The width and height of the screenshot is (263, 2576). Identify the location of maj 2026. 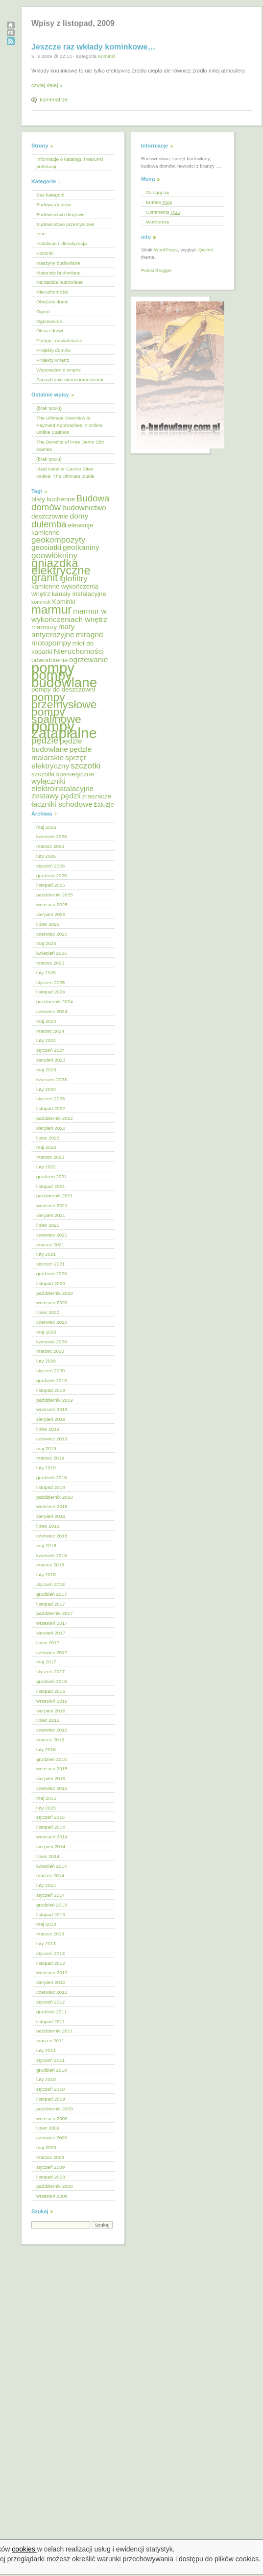
(46, 827).